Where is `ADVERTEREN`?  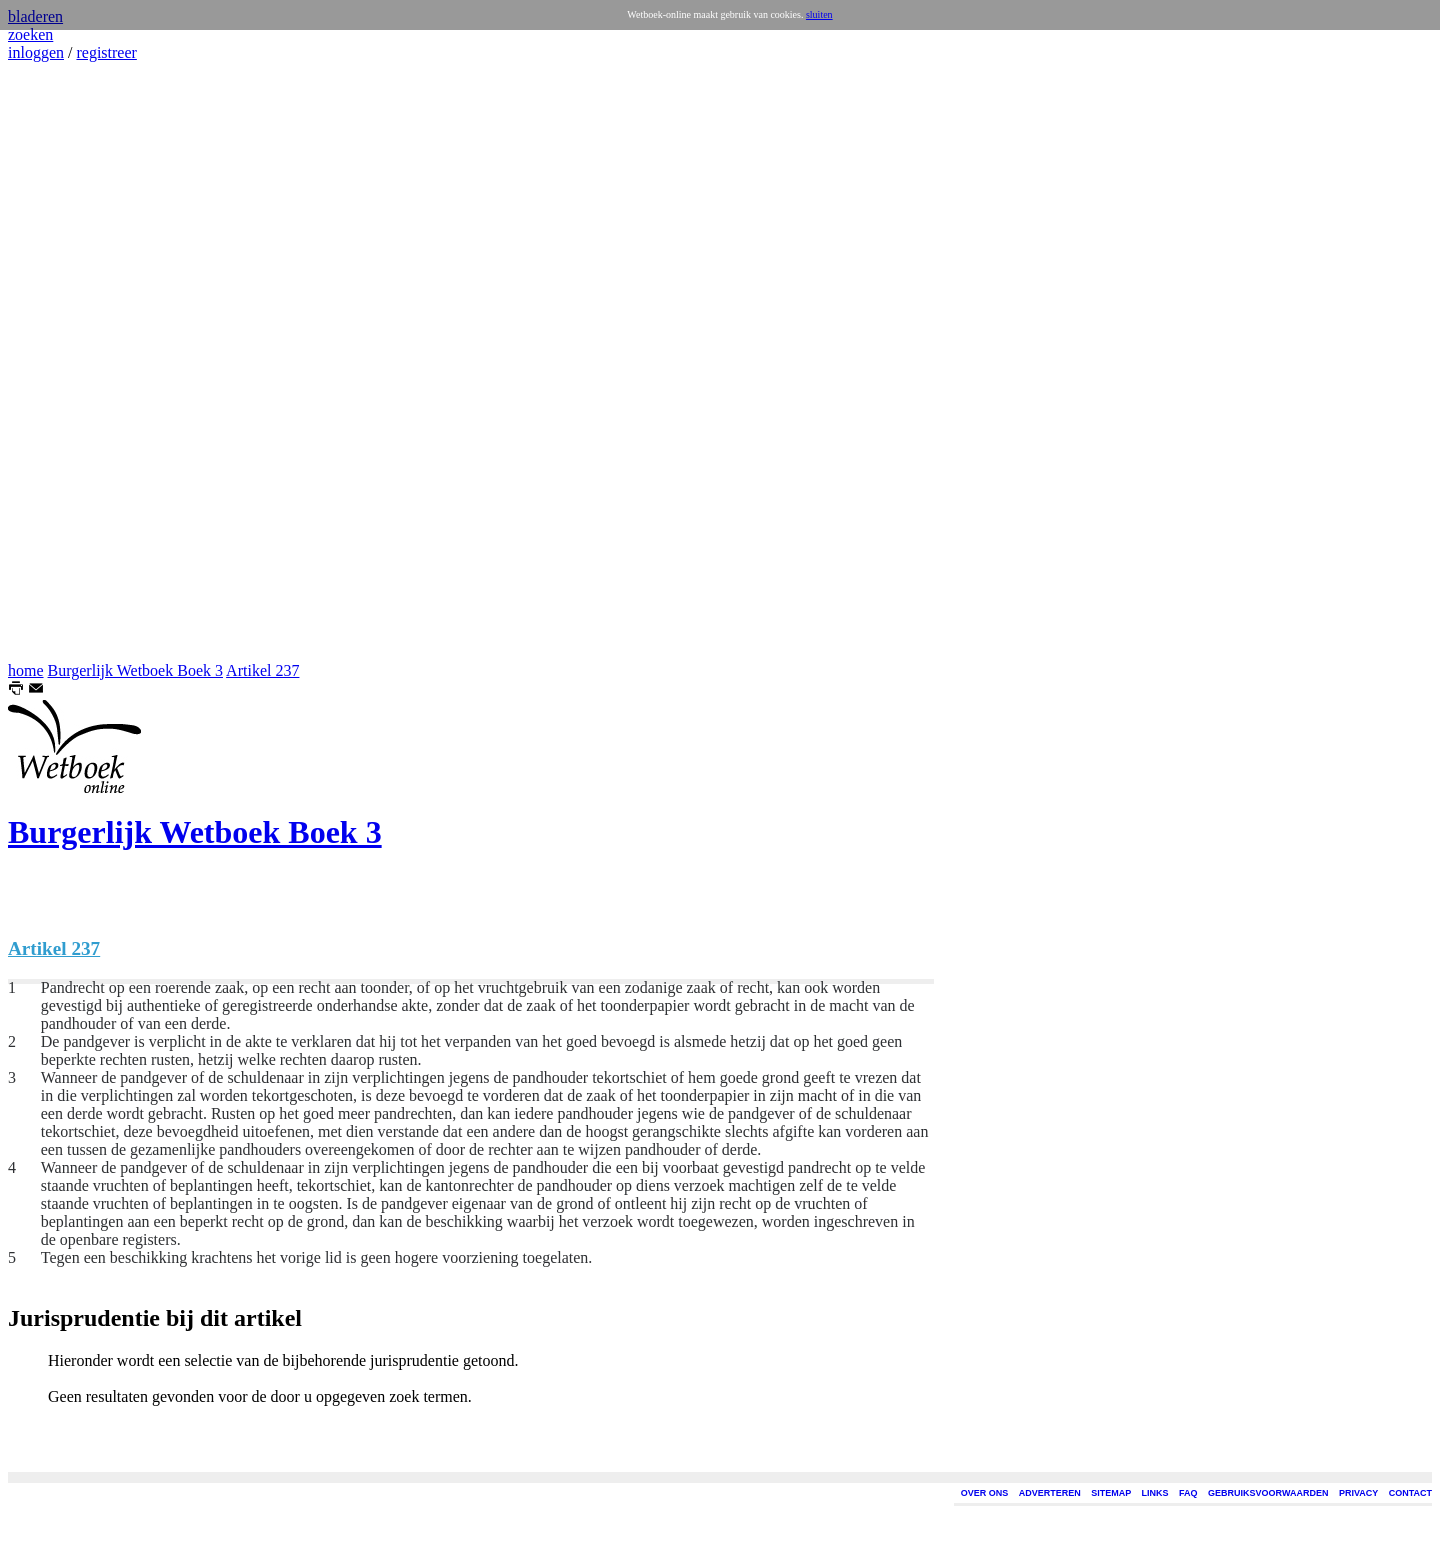
ADVERTEREN is located at coordinates (1050, 1493).